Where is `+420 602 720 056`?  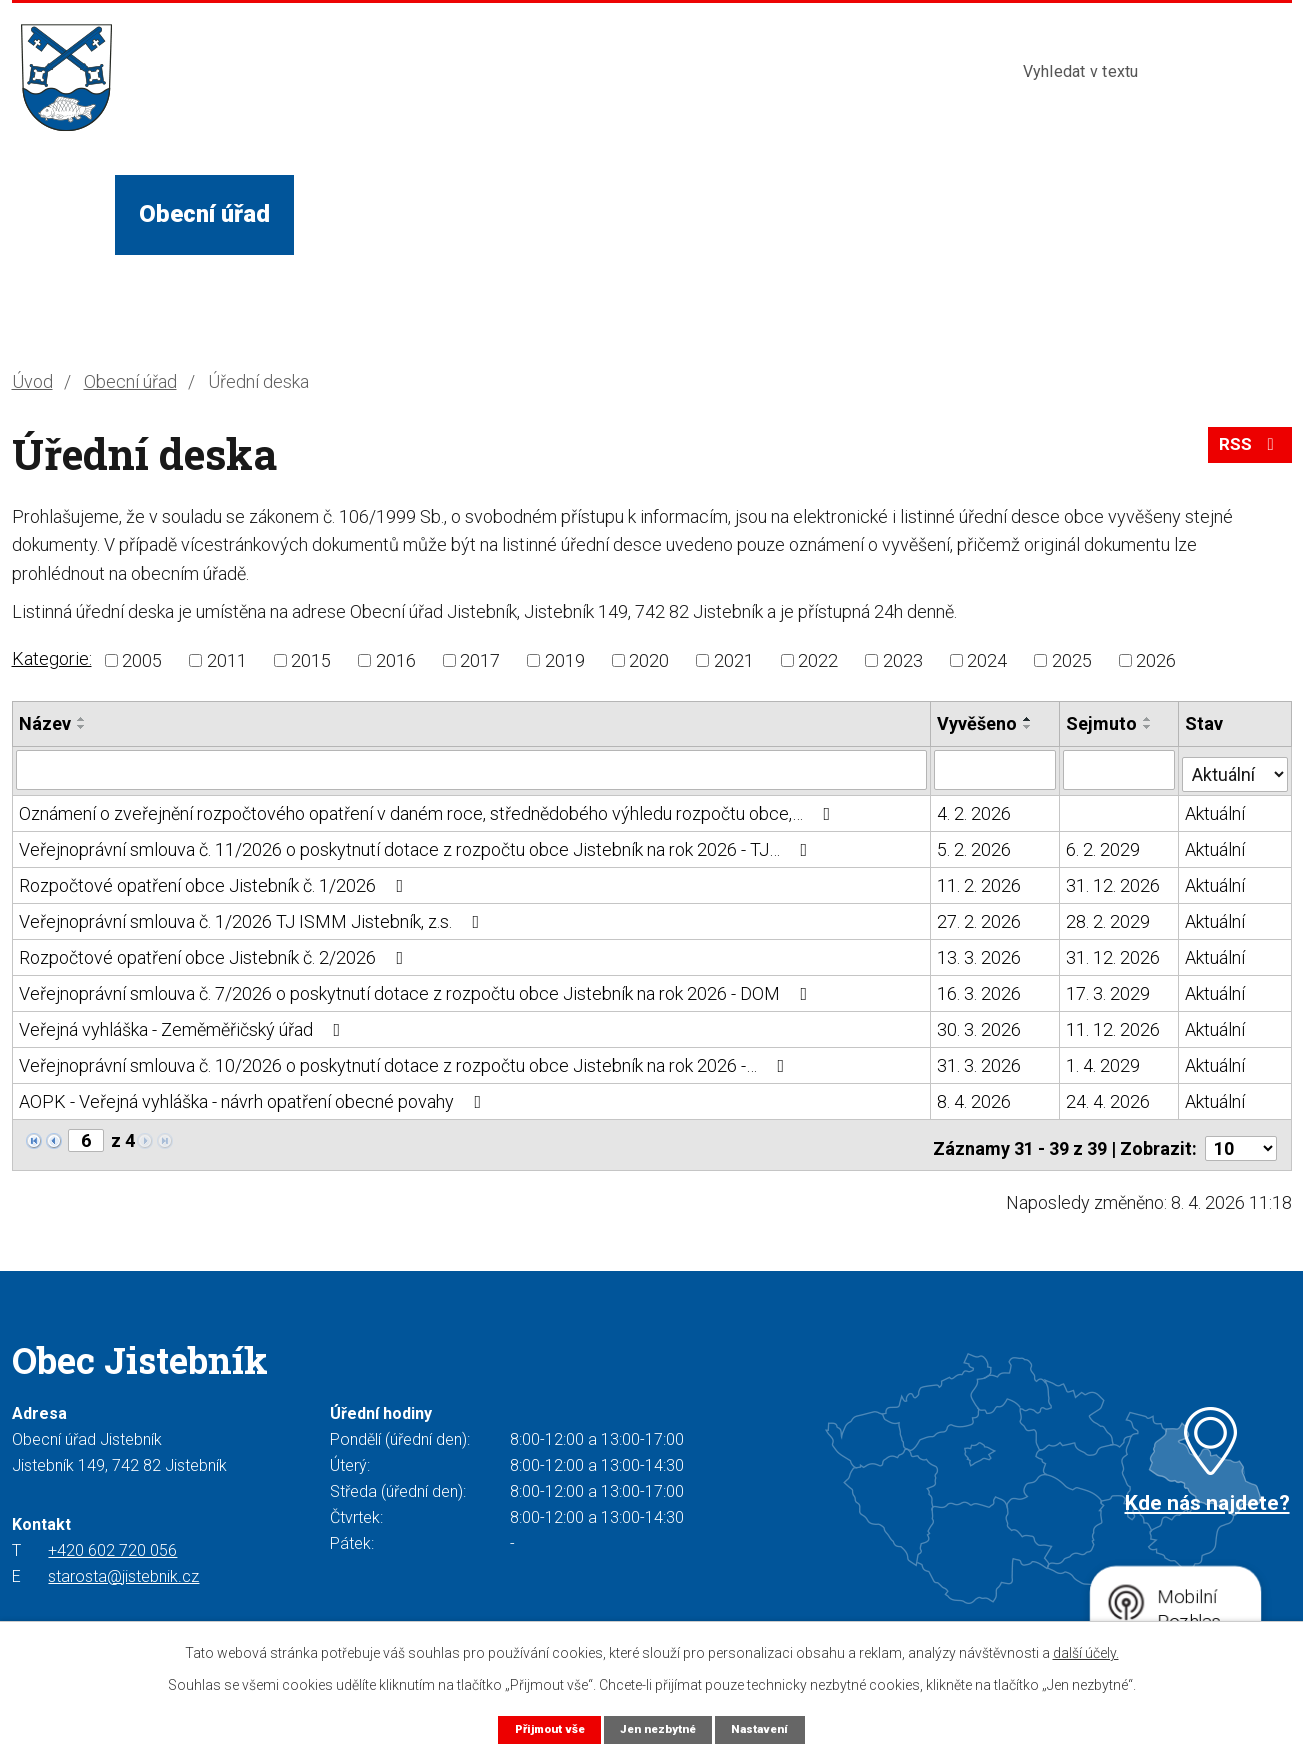
+420 602 720 056 is located at coordinates (112, 1539).